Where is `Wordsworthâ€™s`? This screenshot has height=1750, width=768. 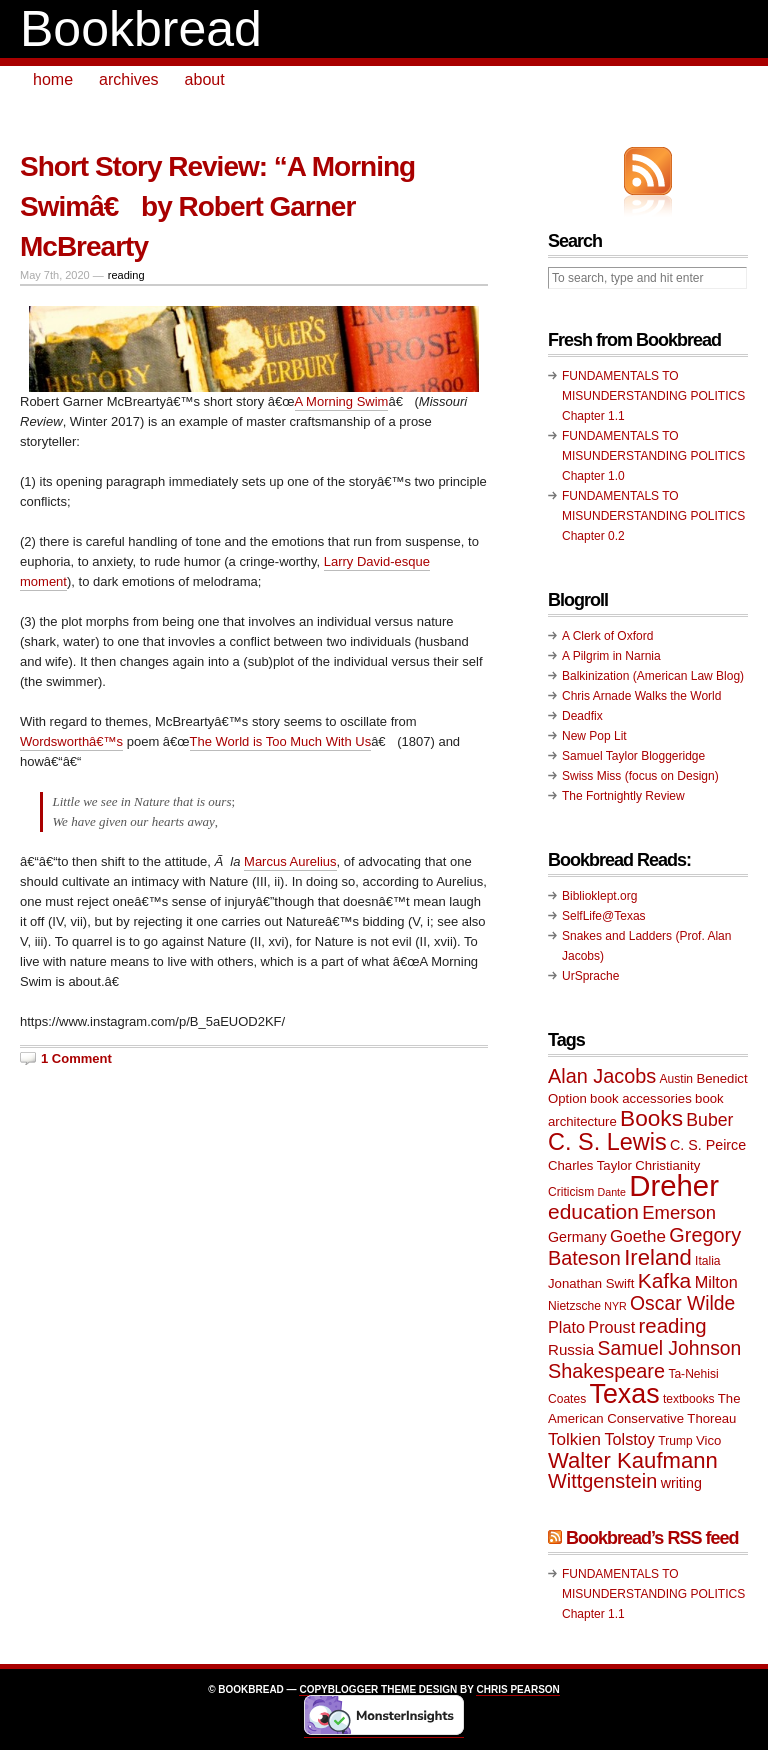
Wordsworthâ€™s is located at coordinates (71, 741).